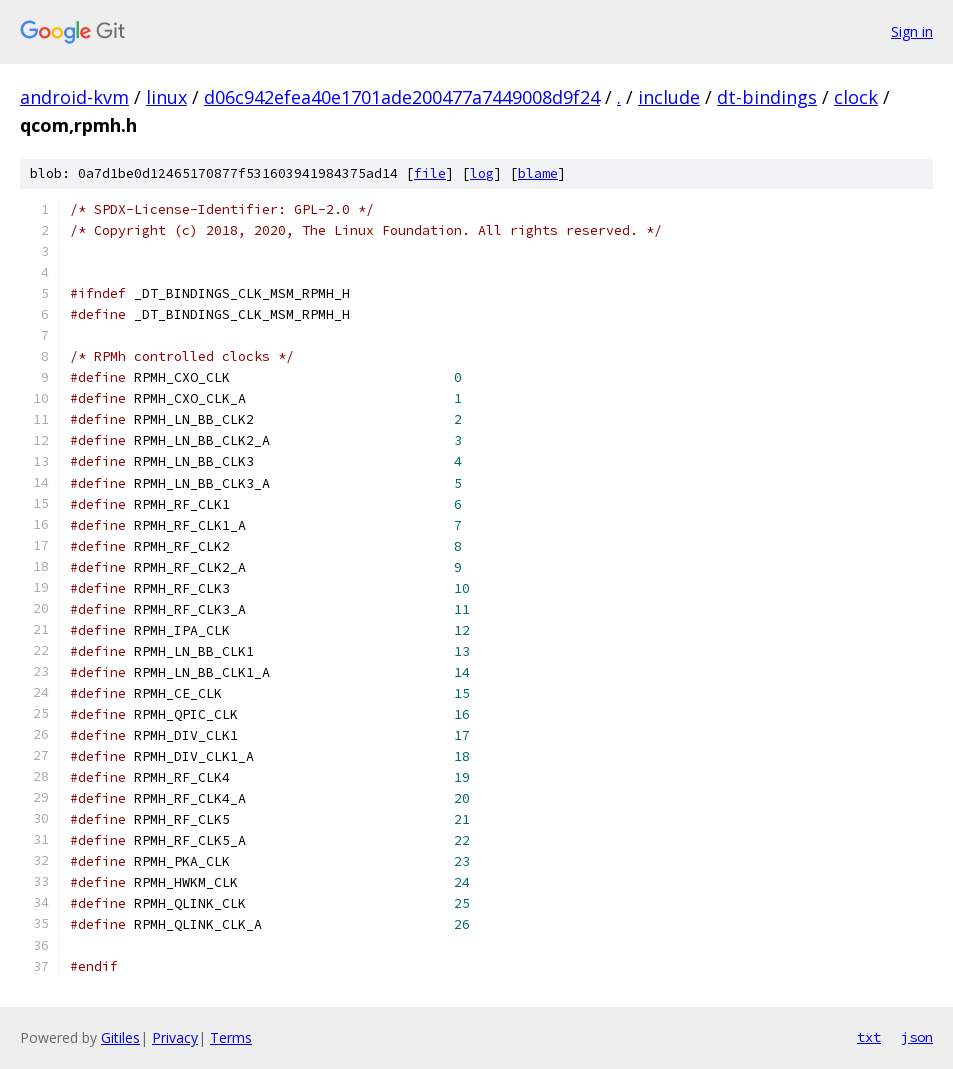  What do you see at coordinates (402, 97) in the screenshot?
I see `d06c942efea40e1701ade200477a7449008d9f24` at bounding box center [402, 97].